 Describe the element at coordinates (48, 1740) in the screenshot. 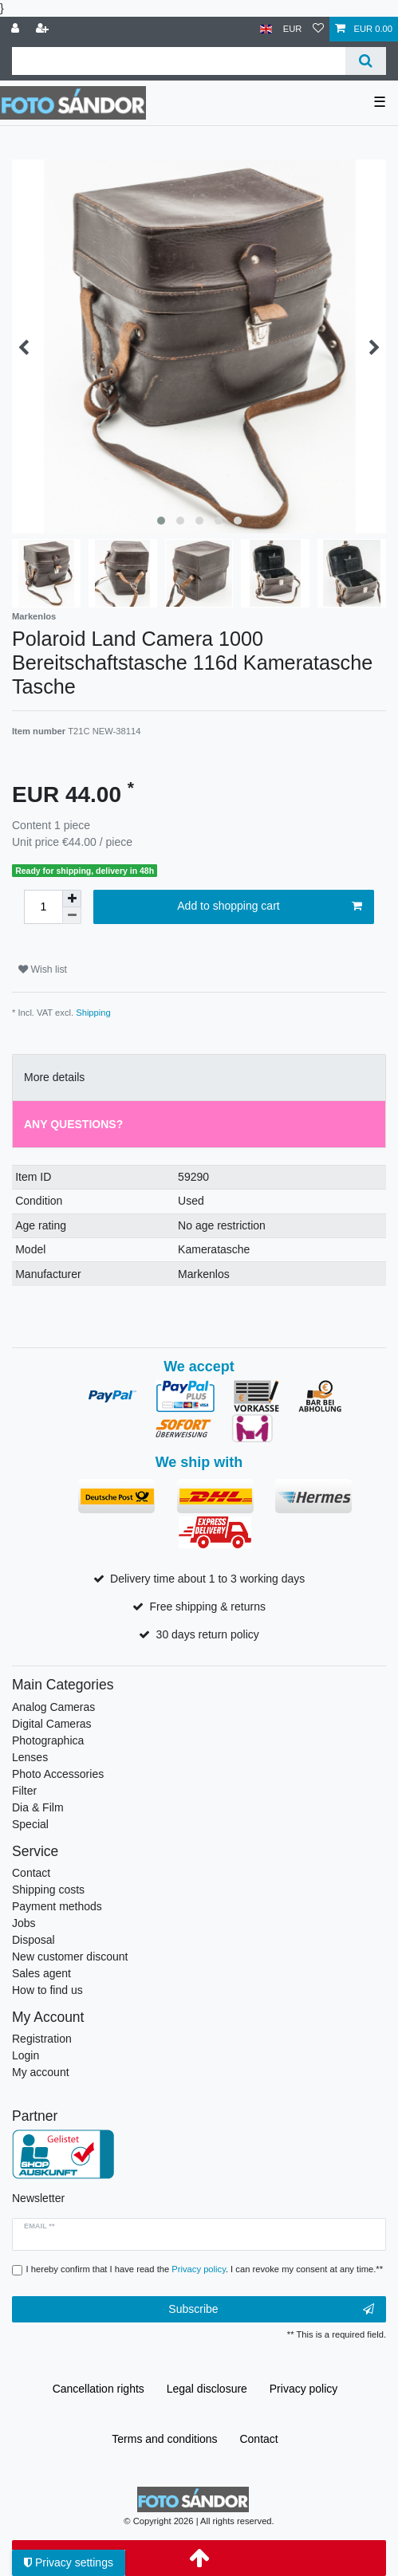

I see `Photographica` at that location.